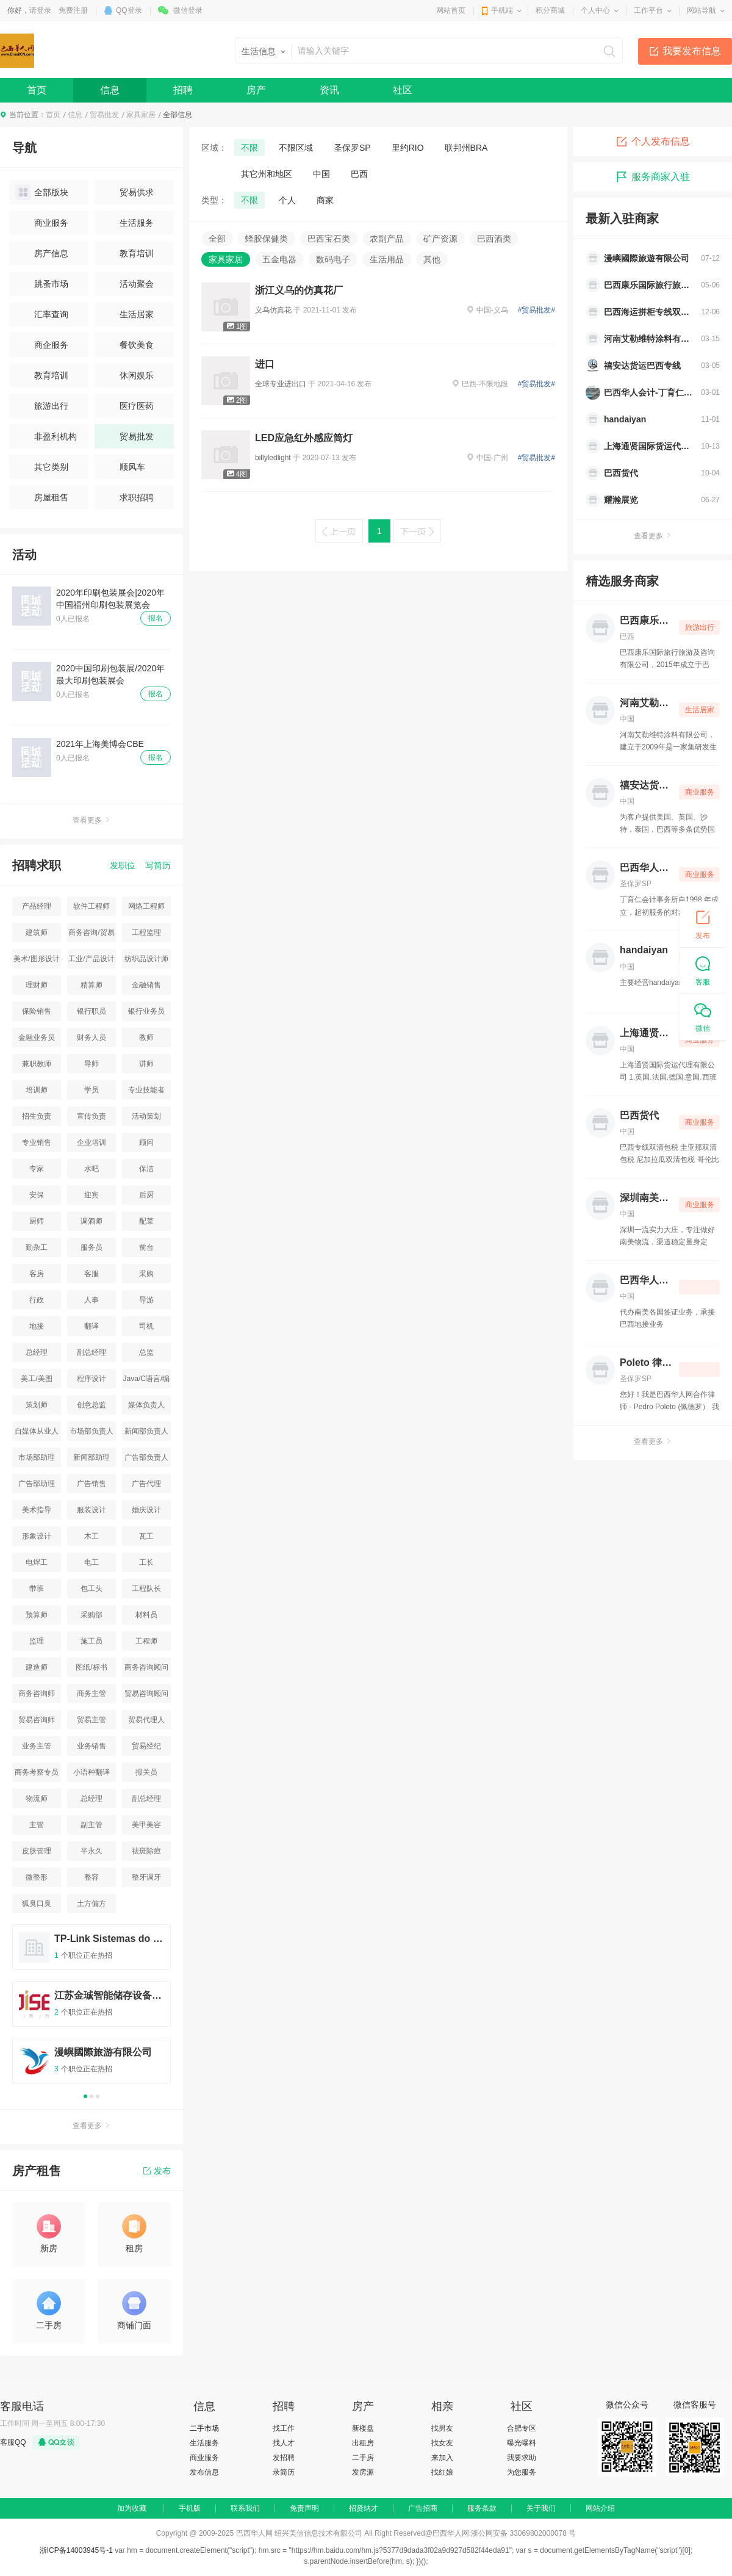 This screenshot has width=732, height=2576. Describe the element at coordinates (91, 1300) in the screenshot. I see `人事` at that location.